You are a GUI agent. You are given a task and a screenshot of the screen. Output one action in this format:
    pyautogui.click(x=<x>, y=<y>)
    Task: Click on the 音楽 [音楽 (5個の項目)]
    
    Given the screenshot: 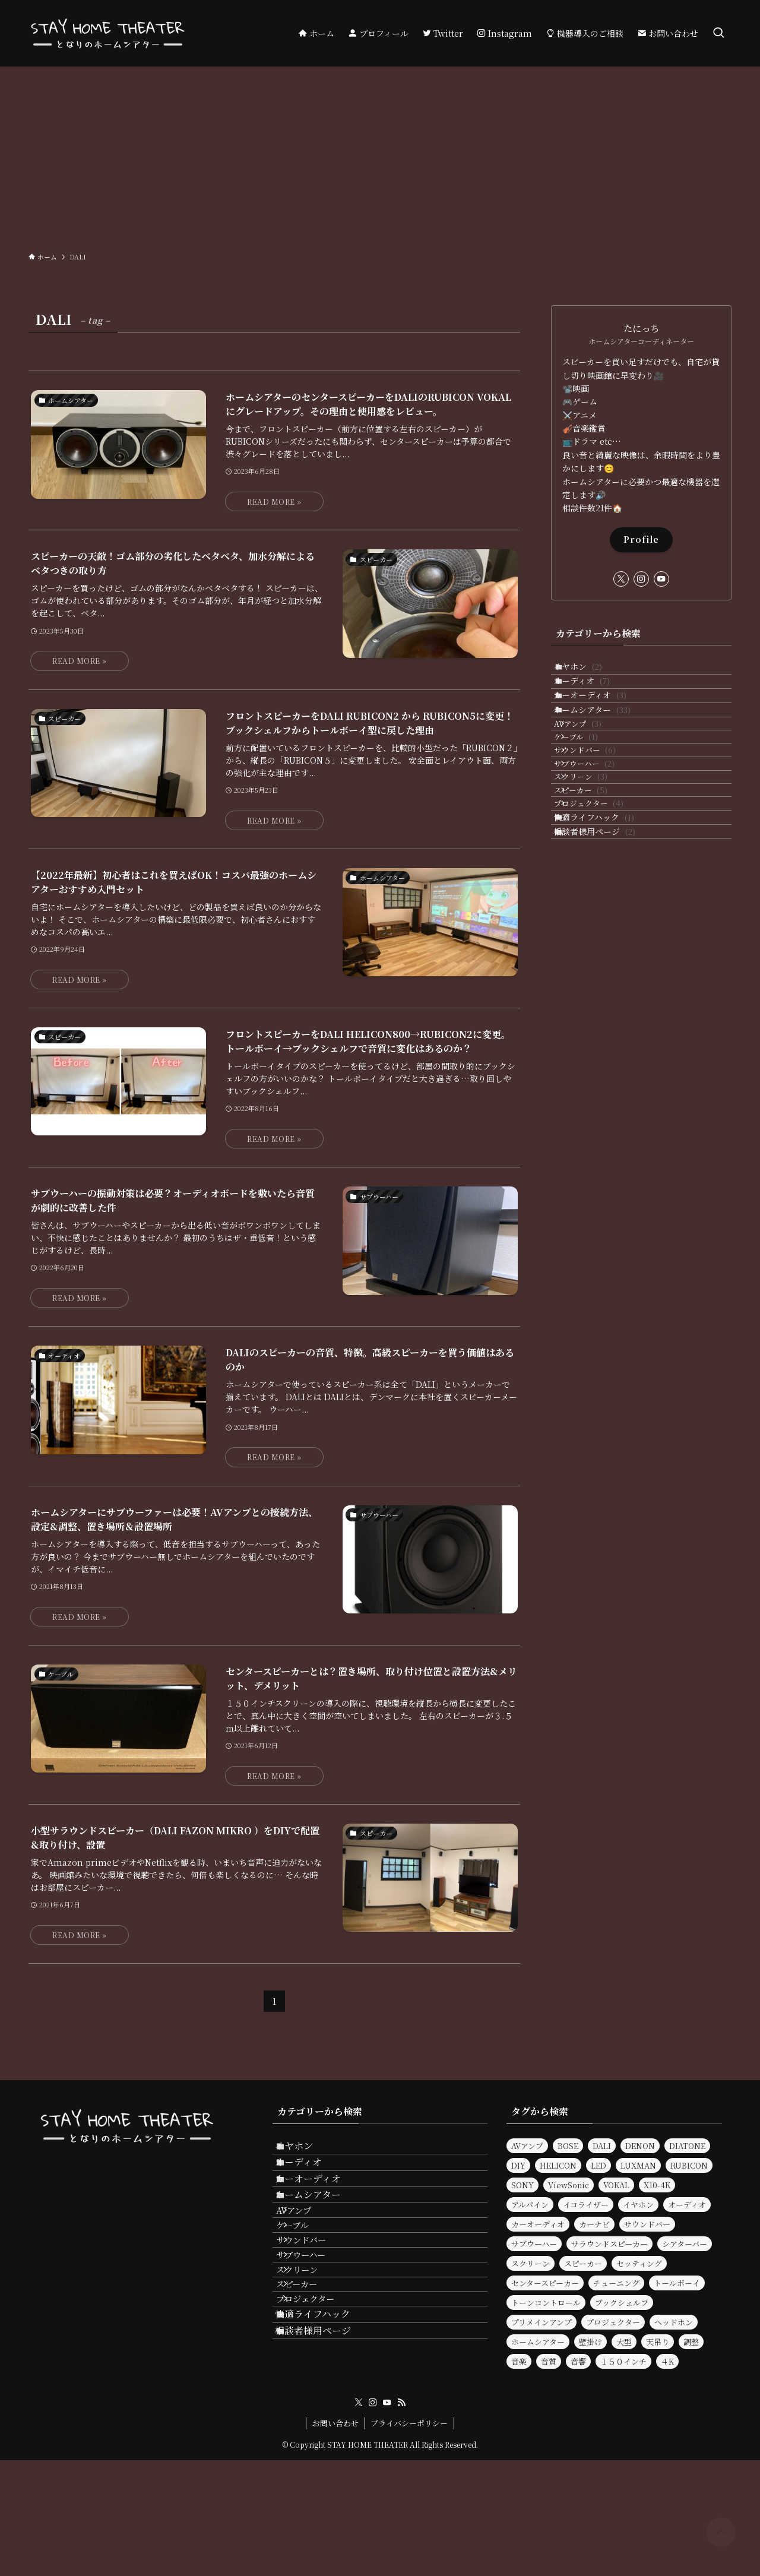 What is the action you would take?
    pyautogui.click(x=519, y=2361)
    